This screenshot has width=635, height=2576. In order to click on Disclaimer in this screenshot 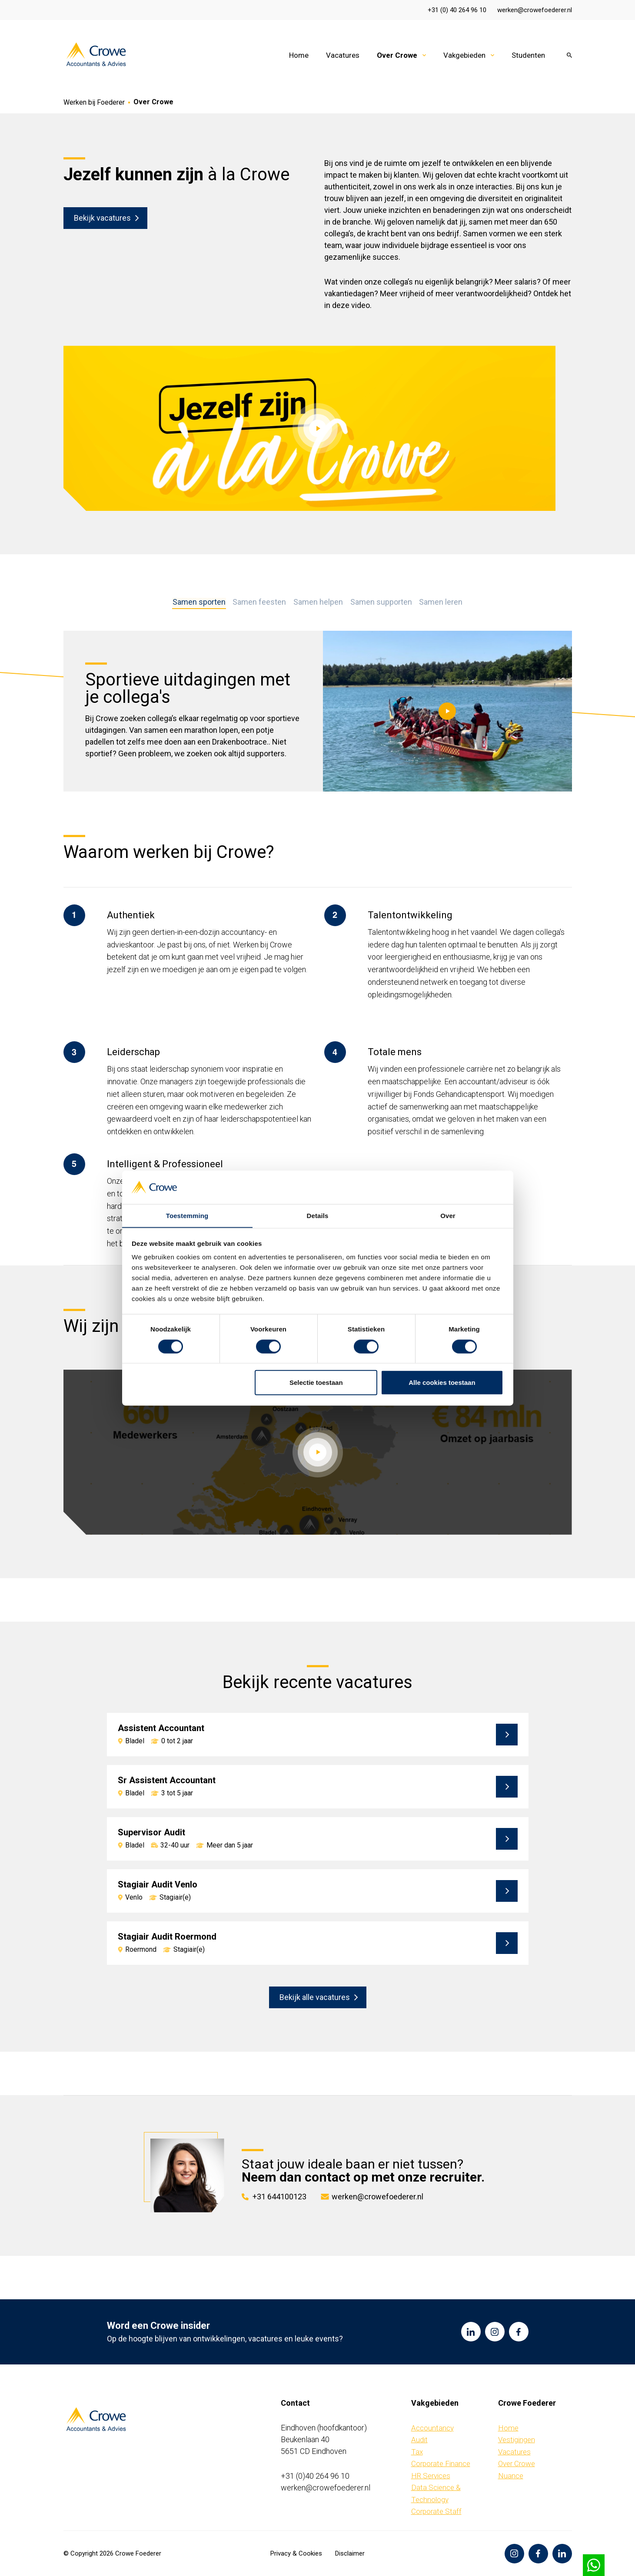, I will do `click(350, 2553)`.